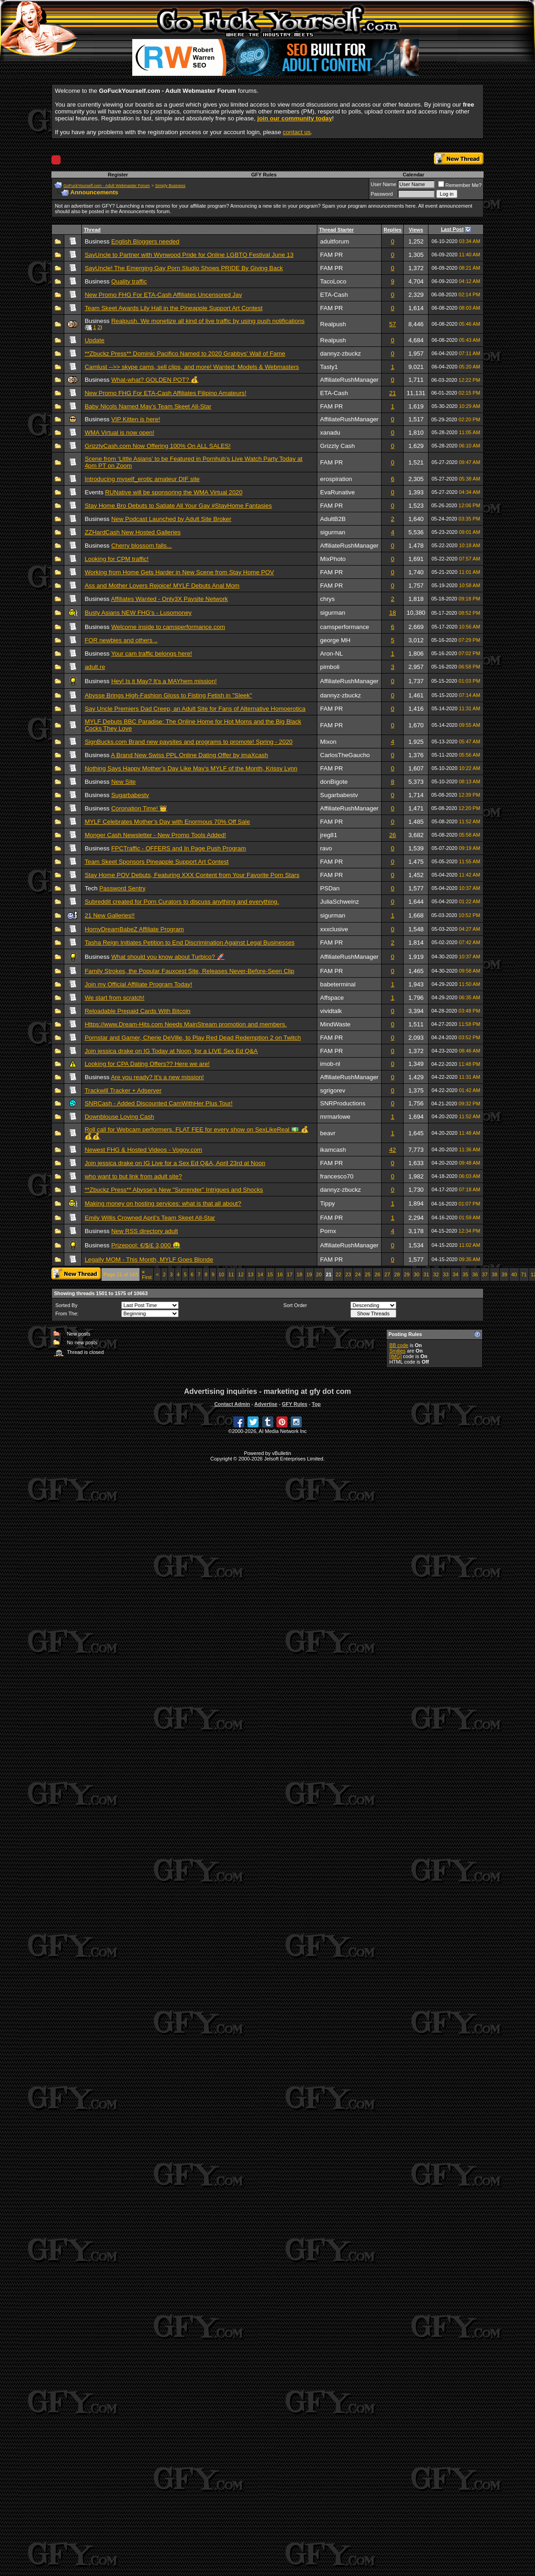 Image resolution: width=535 pixels, height=2576 pixels. I want to click on New Podcast Launched by Adult Site Broker, so click(171, 518).